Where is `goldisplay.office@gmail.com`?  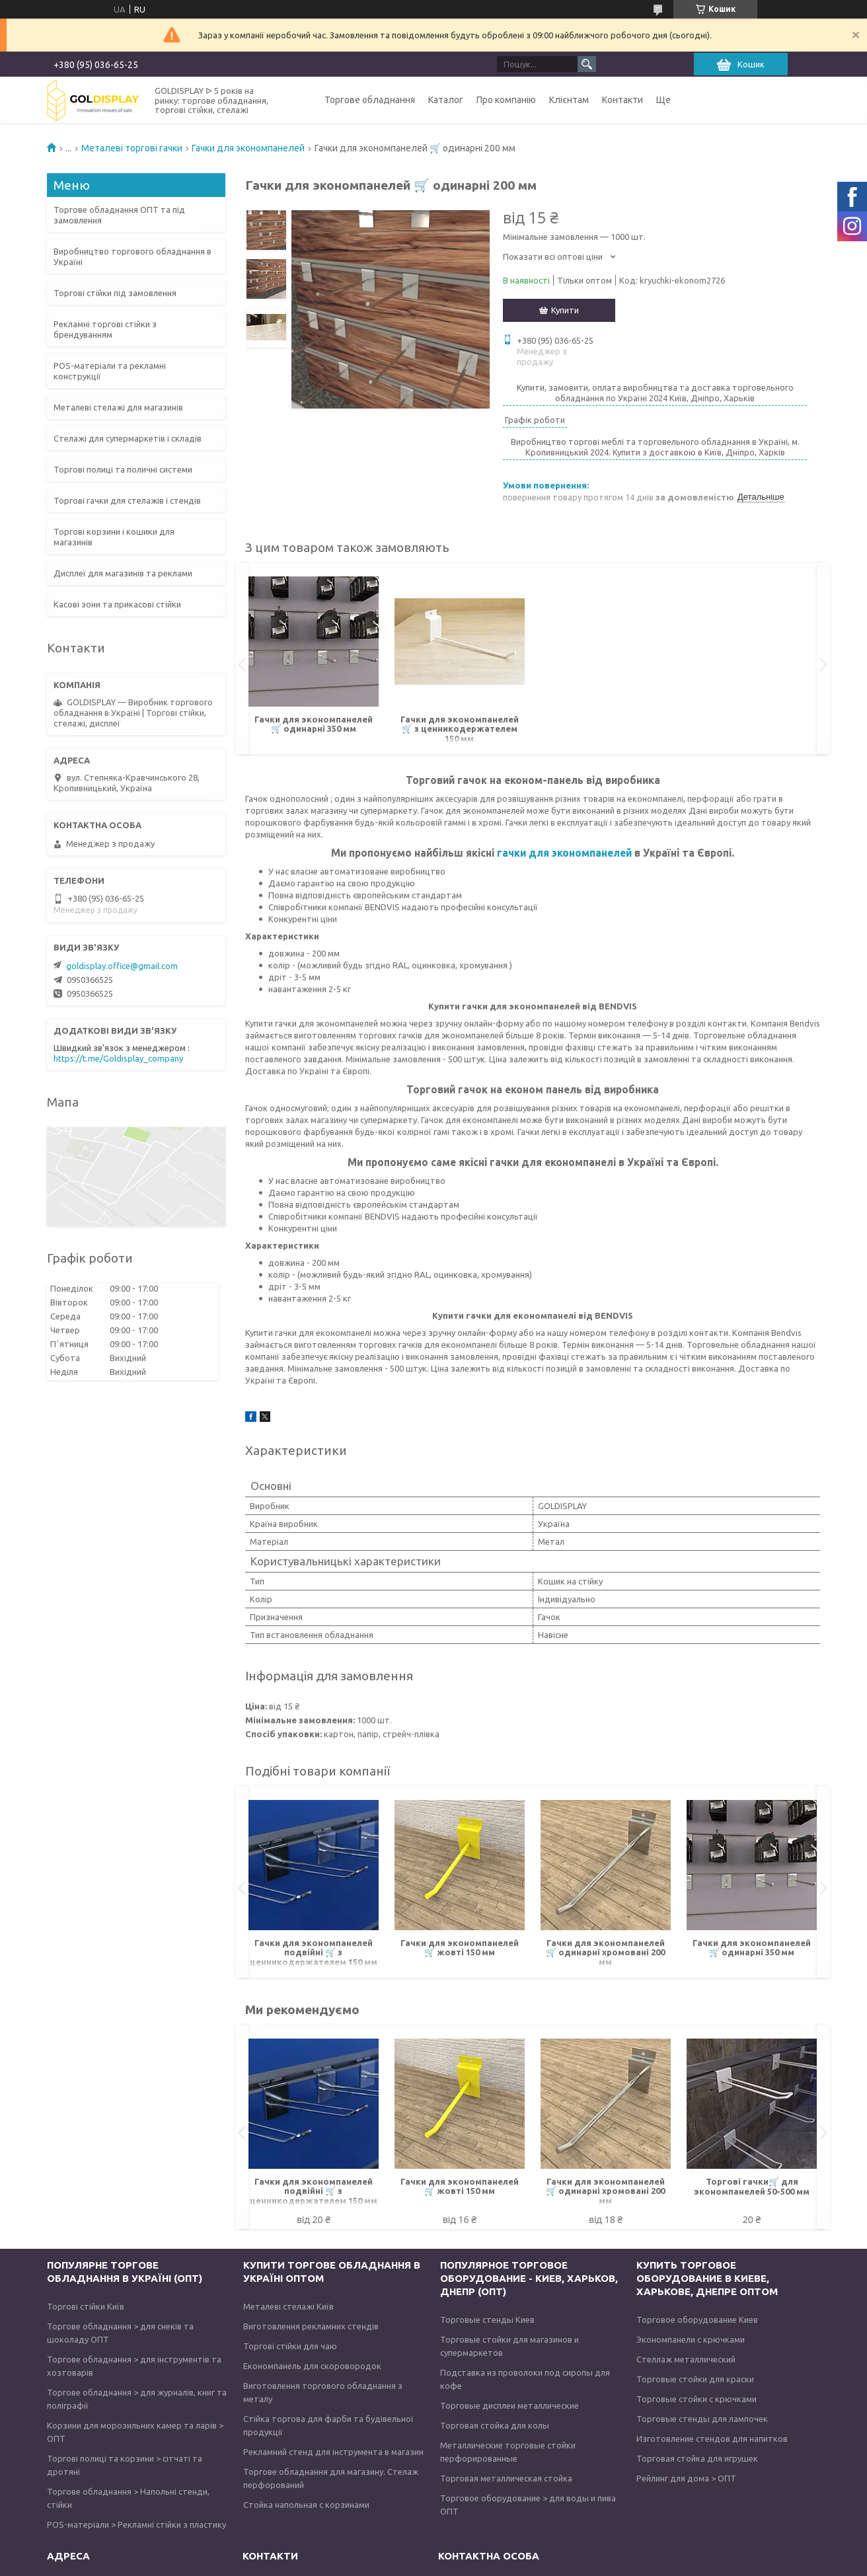
goldisplay.office@gmail.com is located at coordinates (122, 965).